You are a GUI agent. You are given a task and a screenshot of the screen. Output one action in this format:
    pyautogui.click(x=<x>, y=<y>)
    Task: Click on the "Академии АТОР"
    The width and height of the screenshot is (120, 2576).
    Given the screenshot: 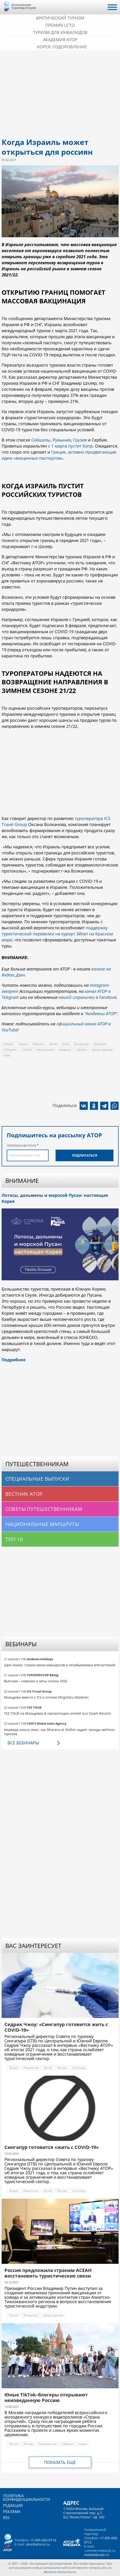 What is the action you would take?
    pyautogui.click(x=100, y=1013)
    